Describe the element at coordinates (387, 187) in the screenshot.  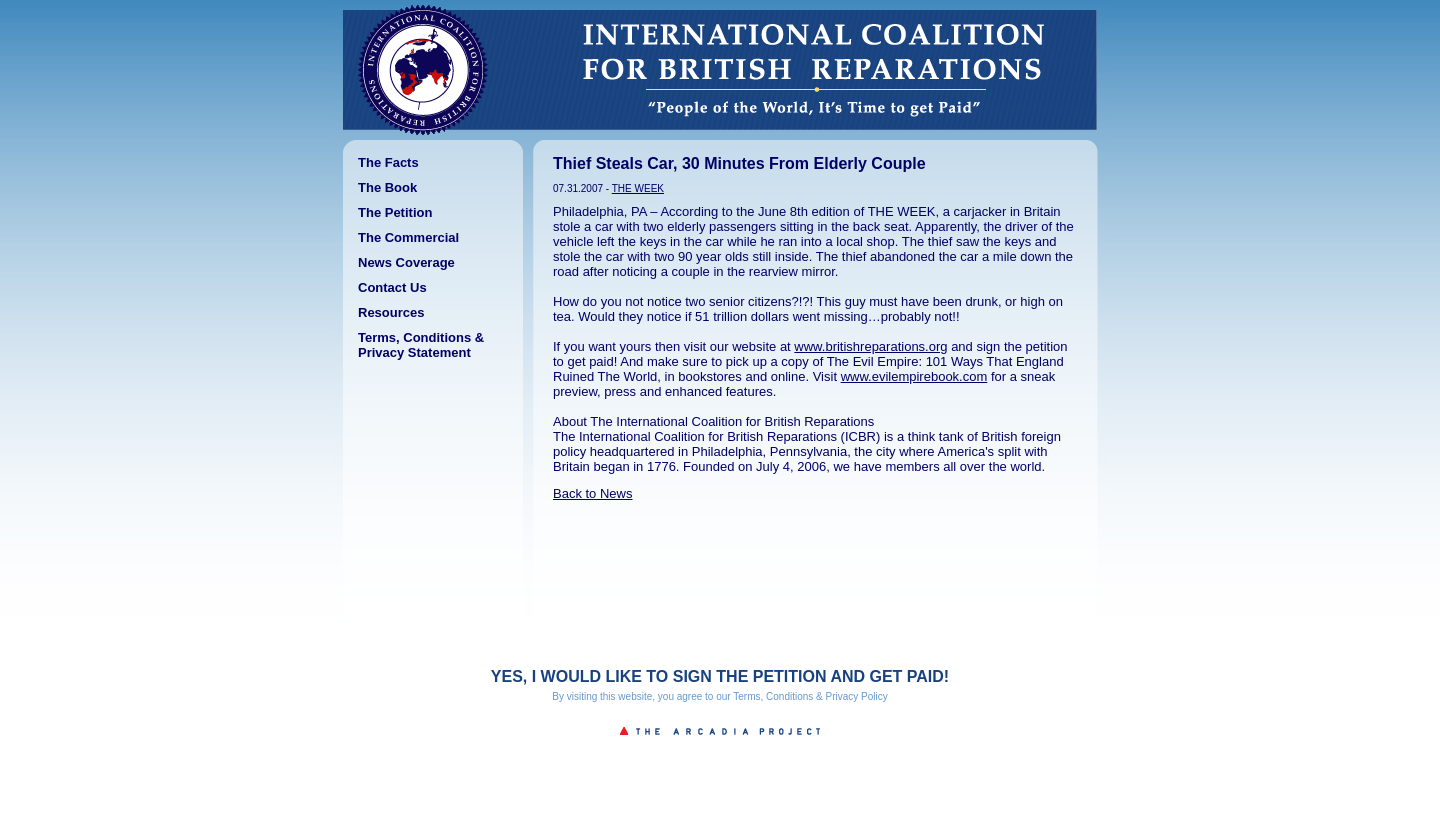
I see `The Book` at that location.